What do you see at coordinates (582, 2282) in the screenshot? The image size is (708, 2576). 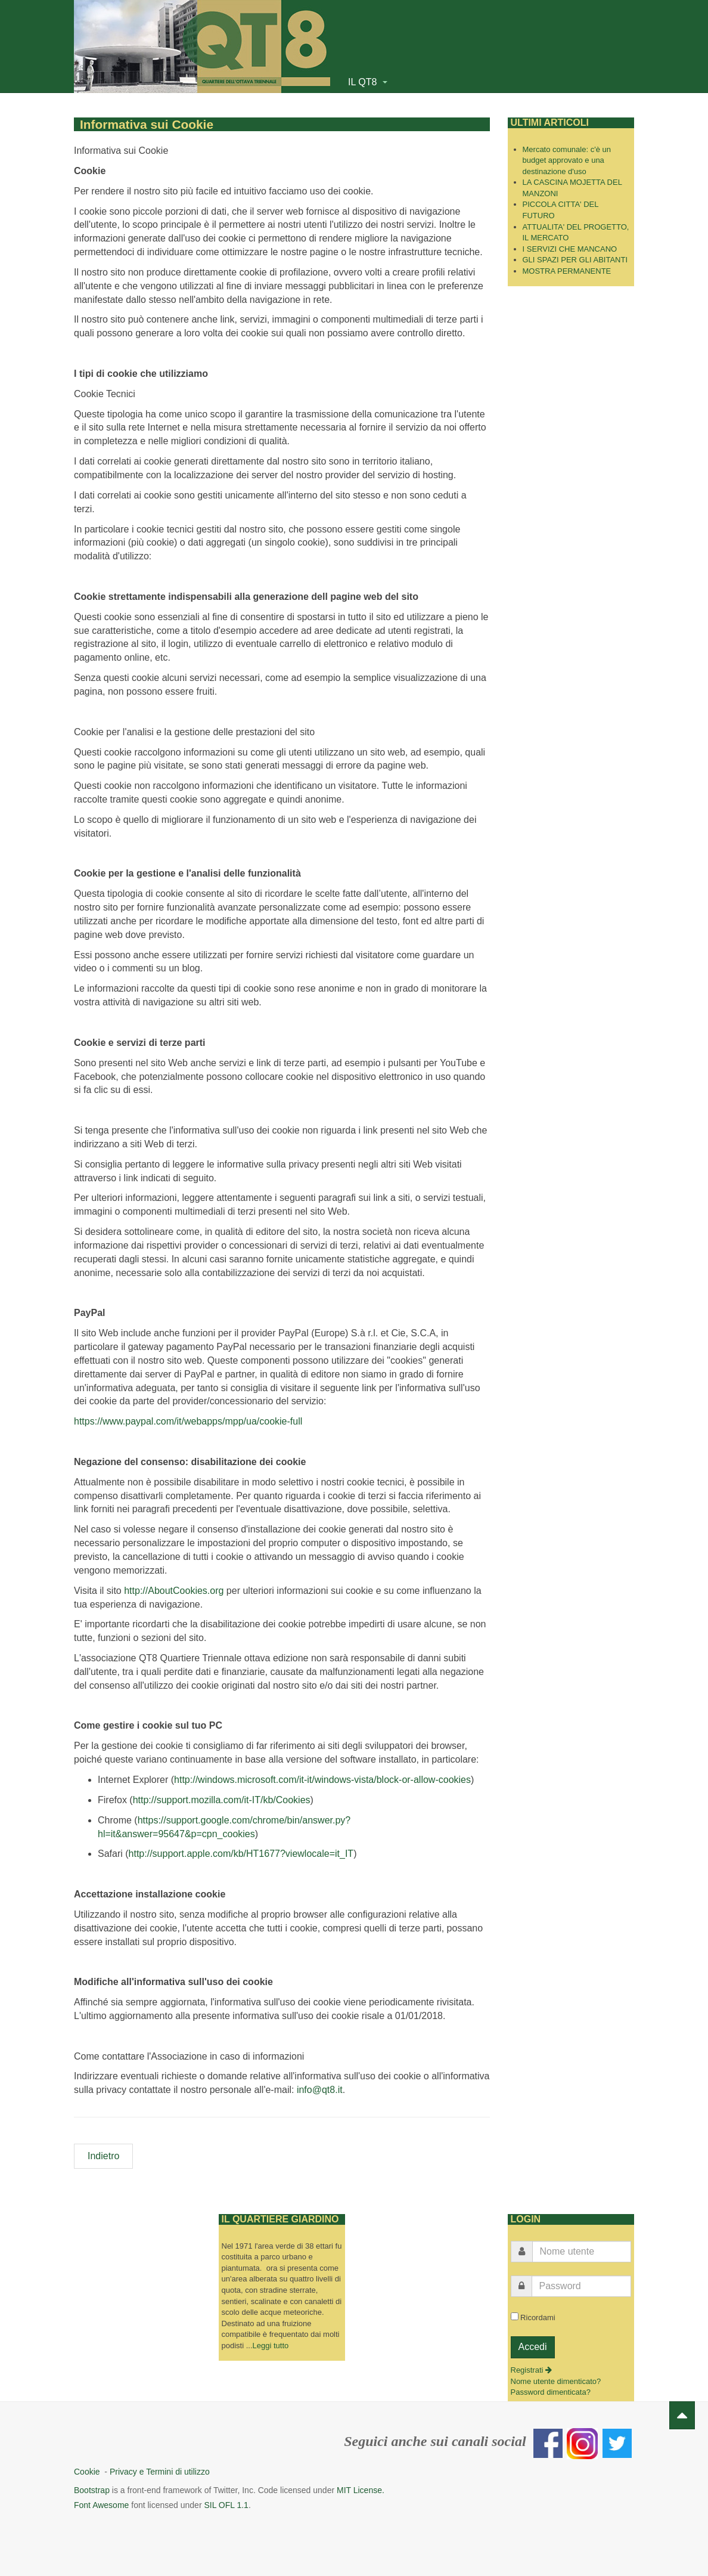 I see `[password]` at bounding box center [582, 2282].